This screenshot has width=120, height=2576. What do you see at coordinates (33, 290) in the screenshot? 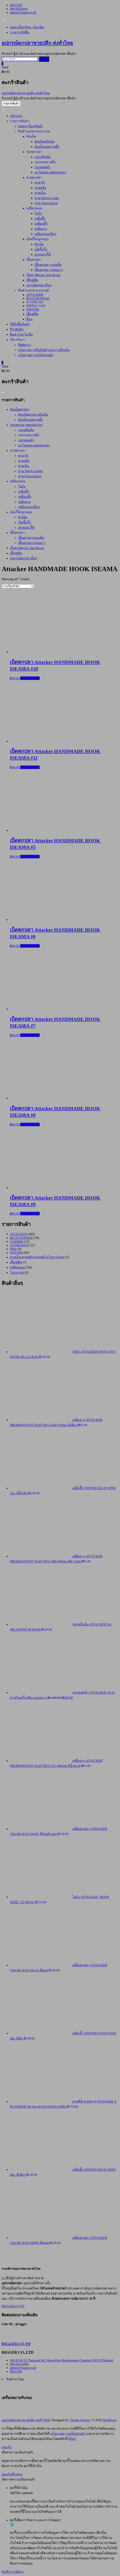
I see `สินค้าแยกตามแบรนด์` at bounding box center [33, 290].